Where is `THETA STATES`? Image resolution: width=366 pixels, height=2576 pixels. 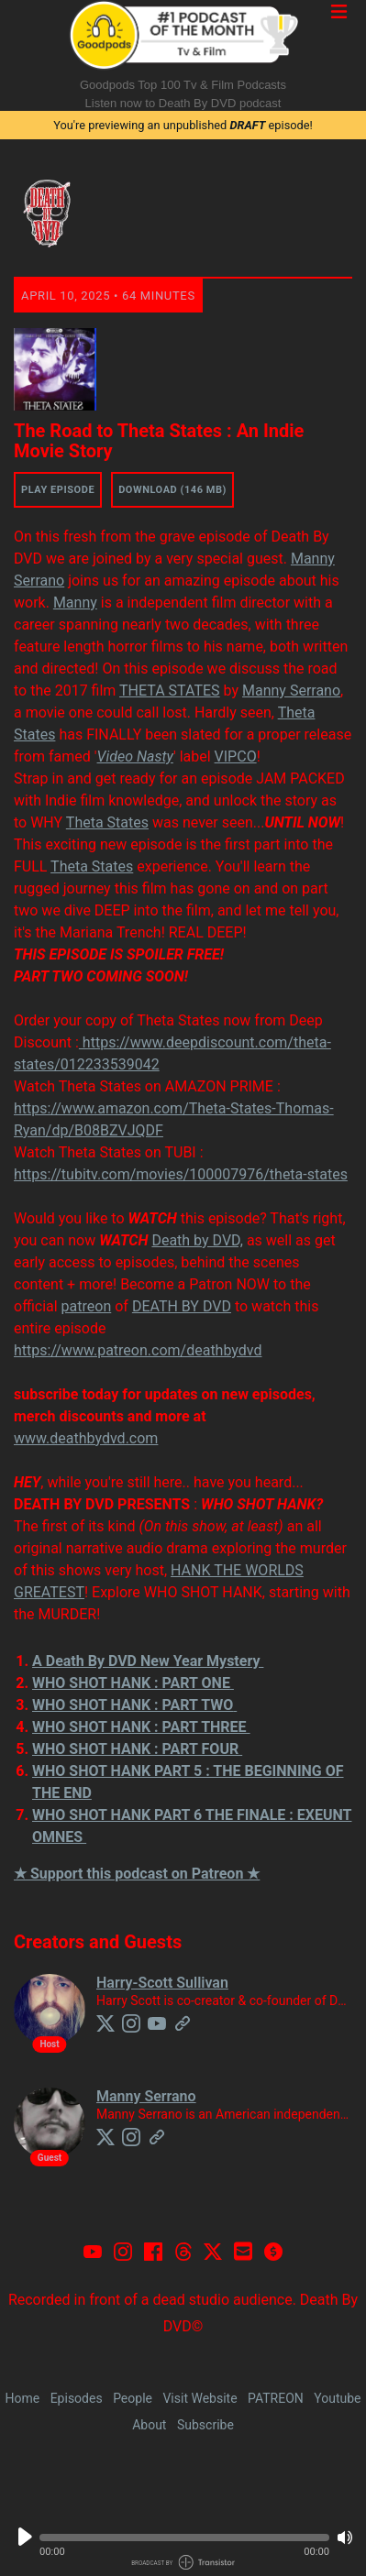 THETA STATES is located at coordinates (169, 690).